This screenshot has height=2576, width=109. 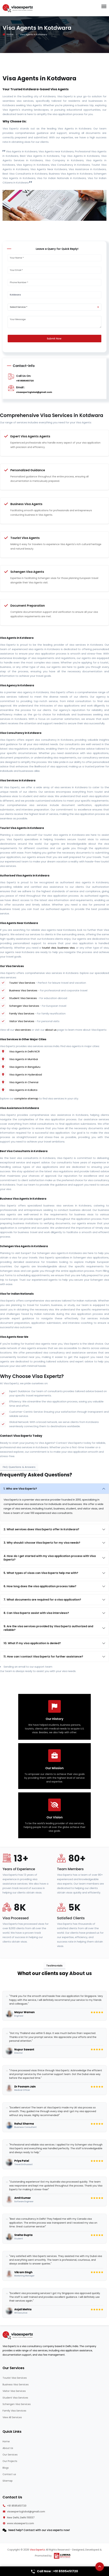 I want to click on tourist visa, so click(x=49, y=947).